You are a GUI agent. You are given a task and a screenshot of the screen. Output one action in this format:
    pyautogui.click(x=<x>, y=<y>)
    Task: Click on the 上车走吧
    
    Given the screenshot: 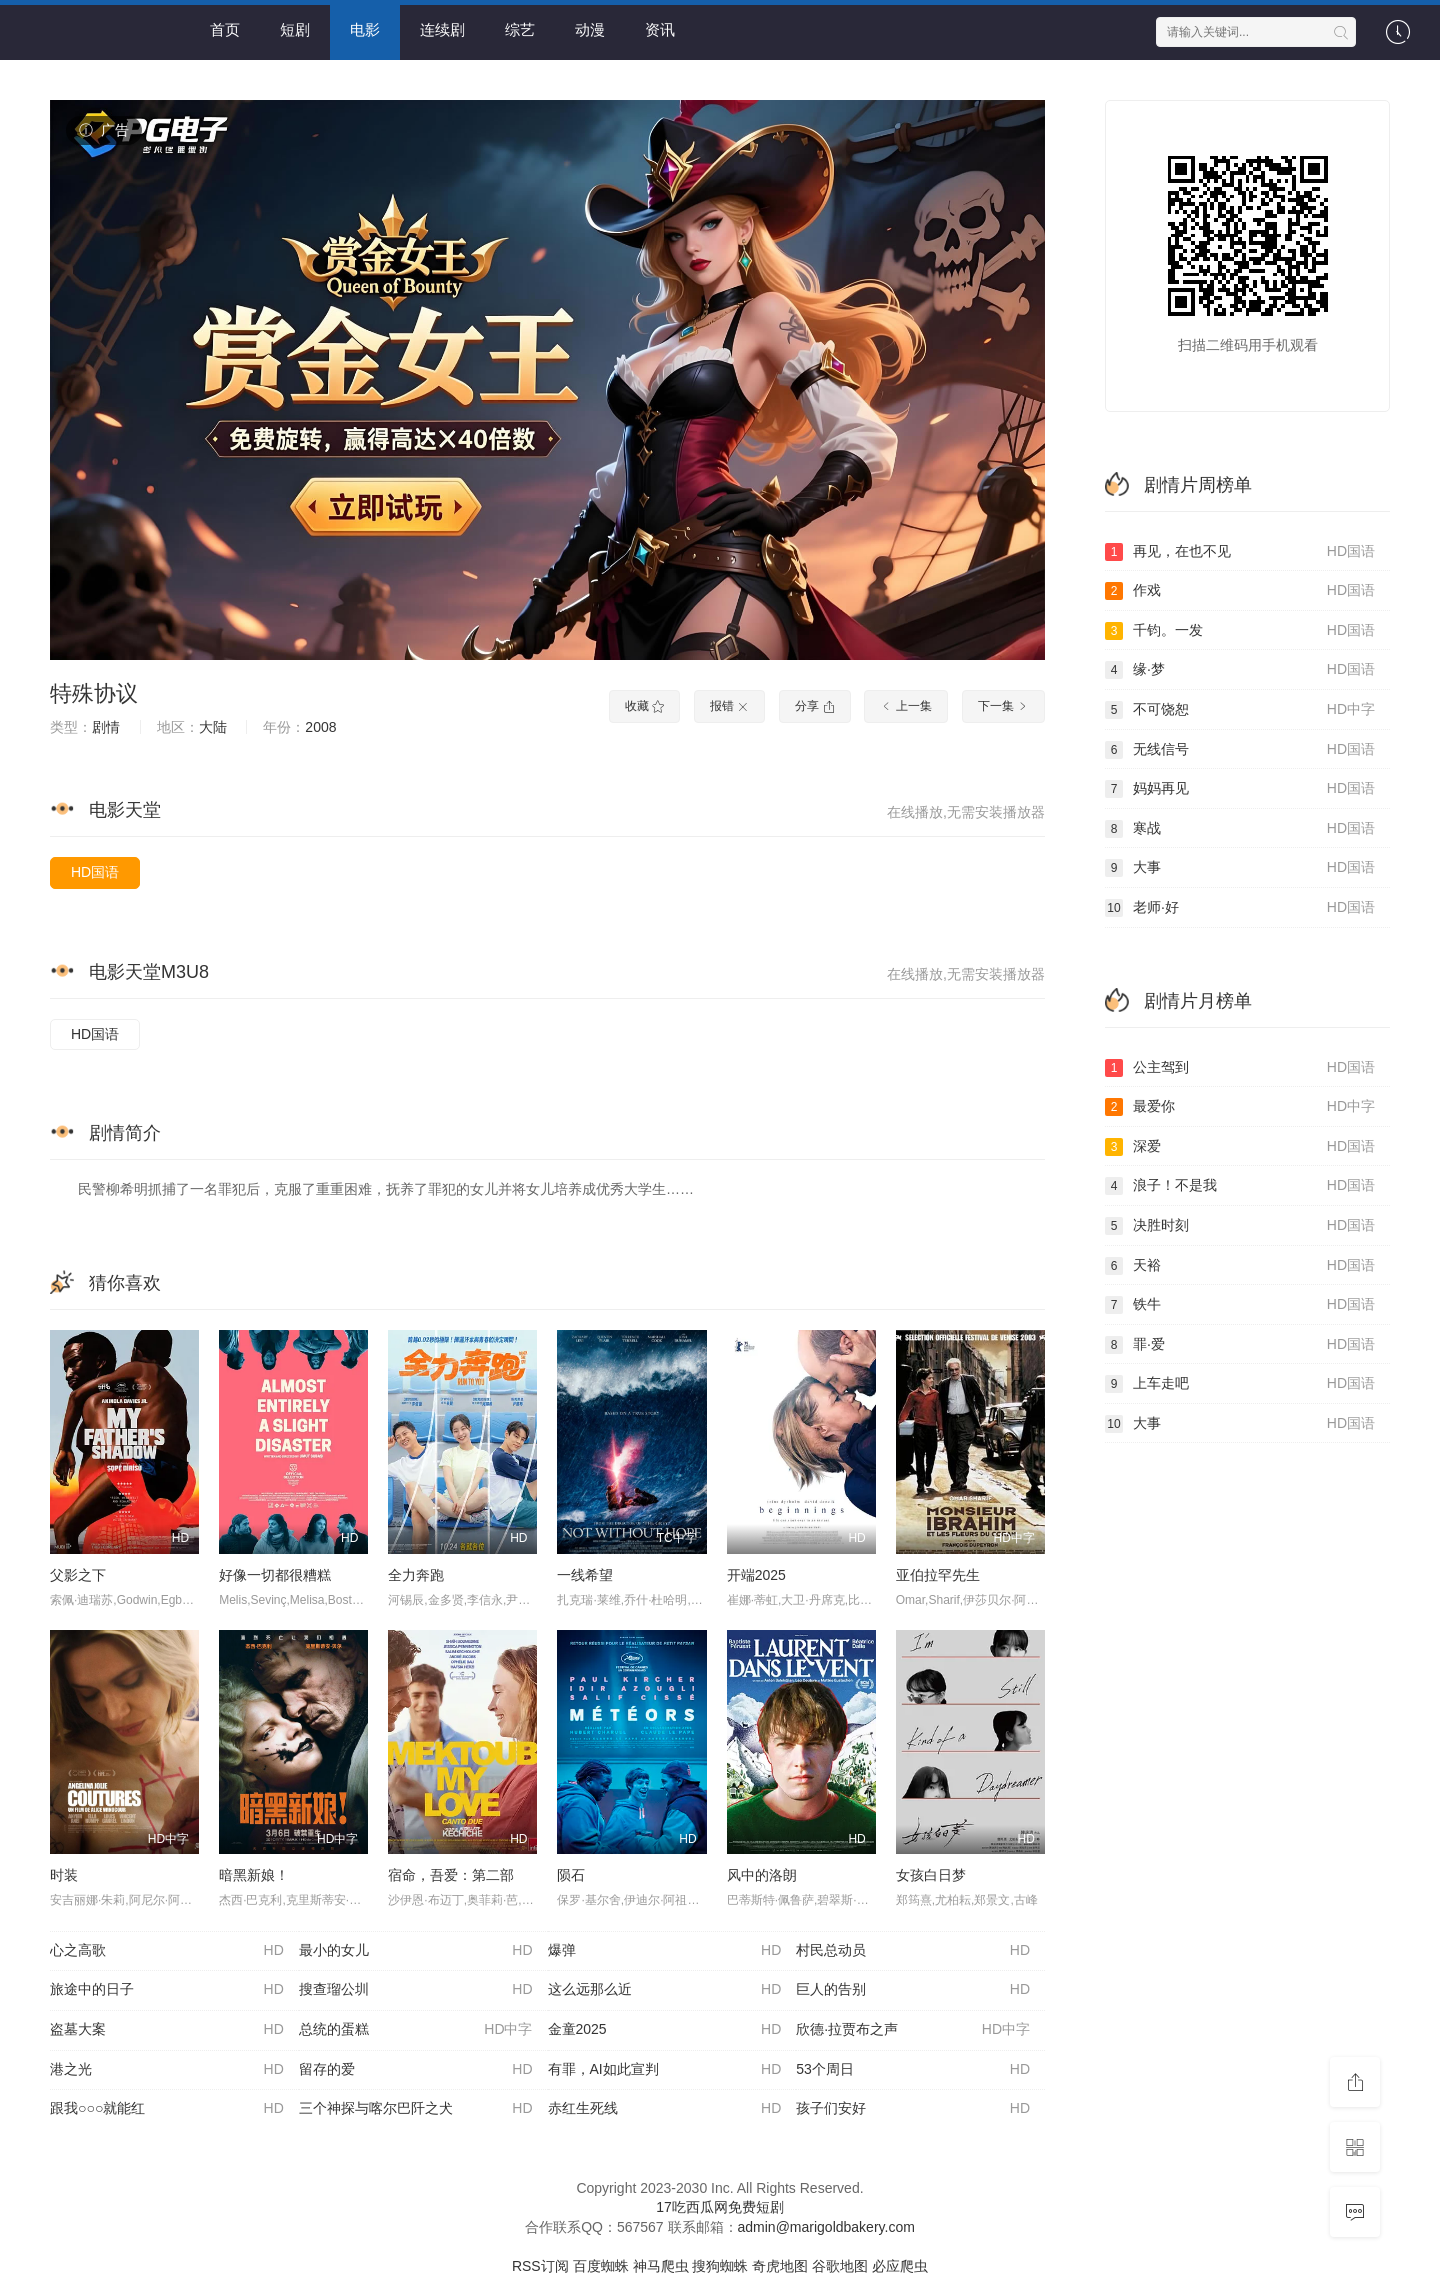 What is the action you would take?
    pyautogui.click(x=1240, y=1384)
    